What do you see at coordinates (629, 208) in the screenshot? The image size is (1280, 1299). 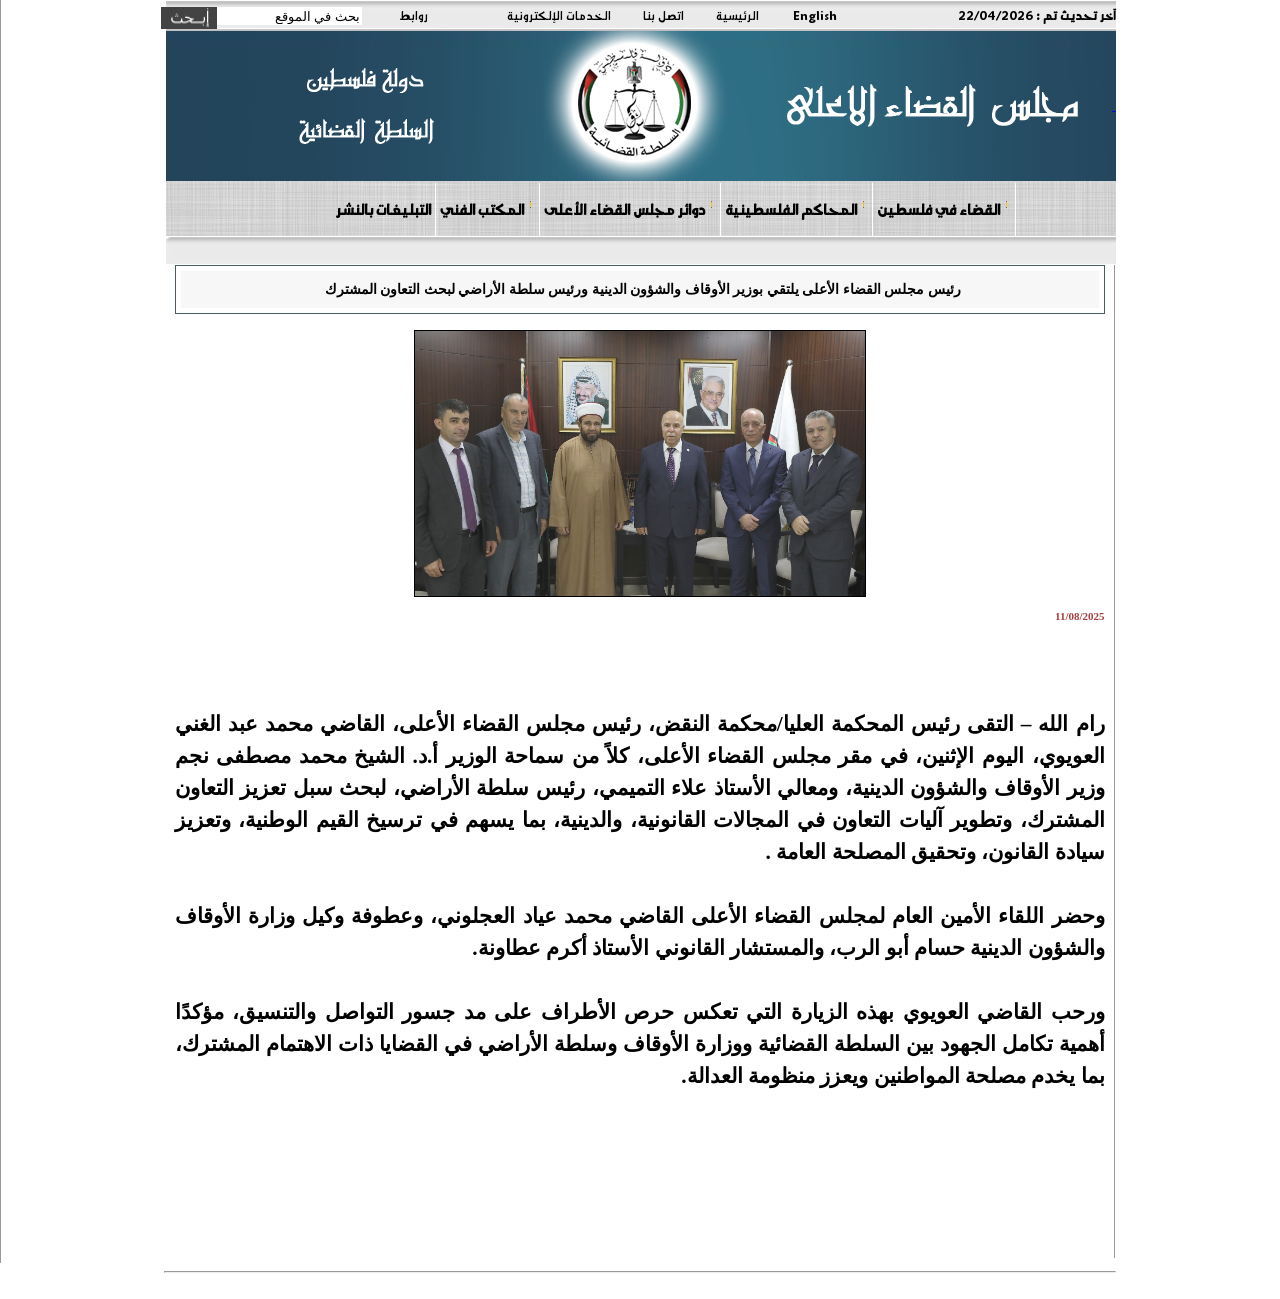 I see `دوائر مجلس القضاء الأعلى` at bounding box center [629, 208].